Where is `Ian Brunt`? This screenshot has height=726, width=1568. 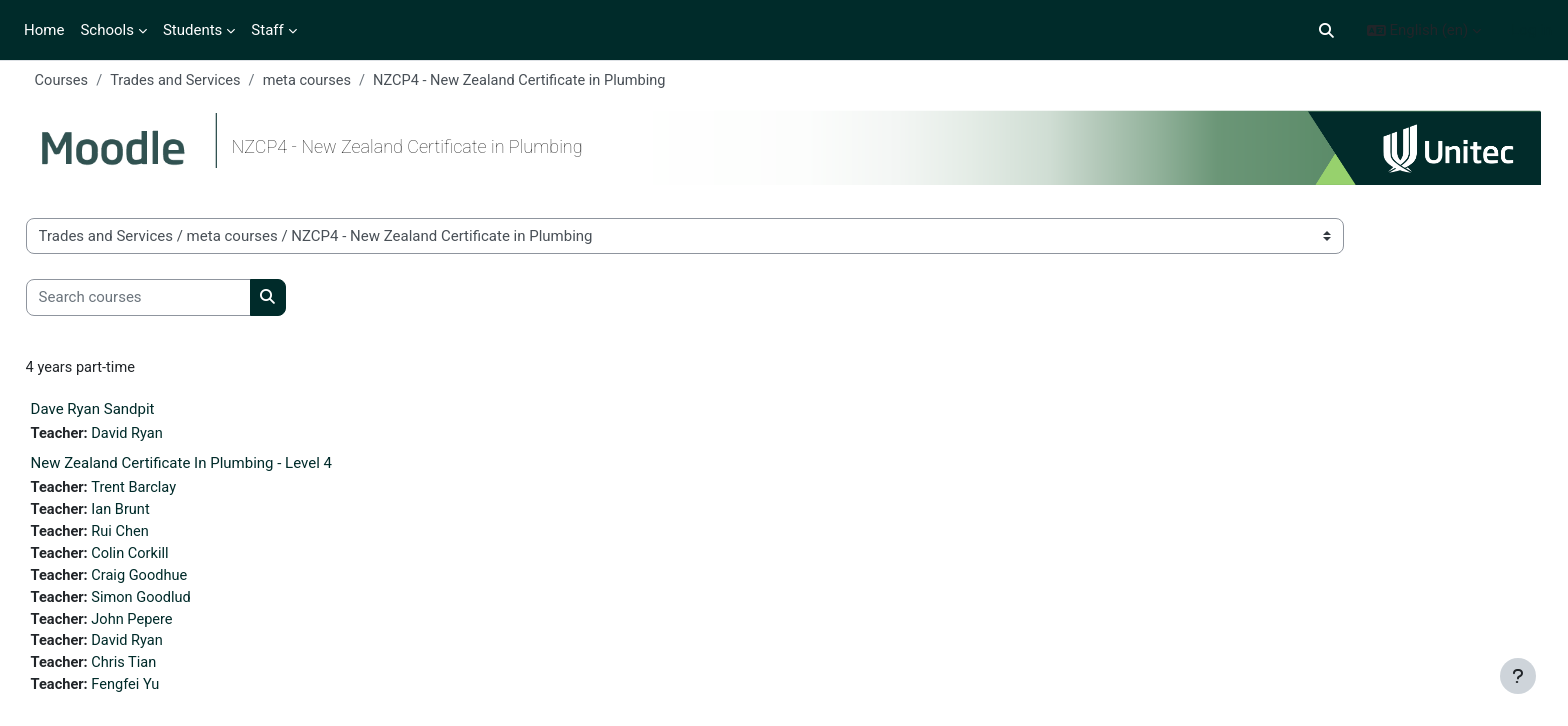 Ian Brunt is located at coordinates (161, 514).